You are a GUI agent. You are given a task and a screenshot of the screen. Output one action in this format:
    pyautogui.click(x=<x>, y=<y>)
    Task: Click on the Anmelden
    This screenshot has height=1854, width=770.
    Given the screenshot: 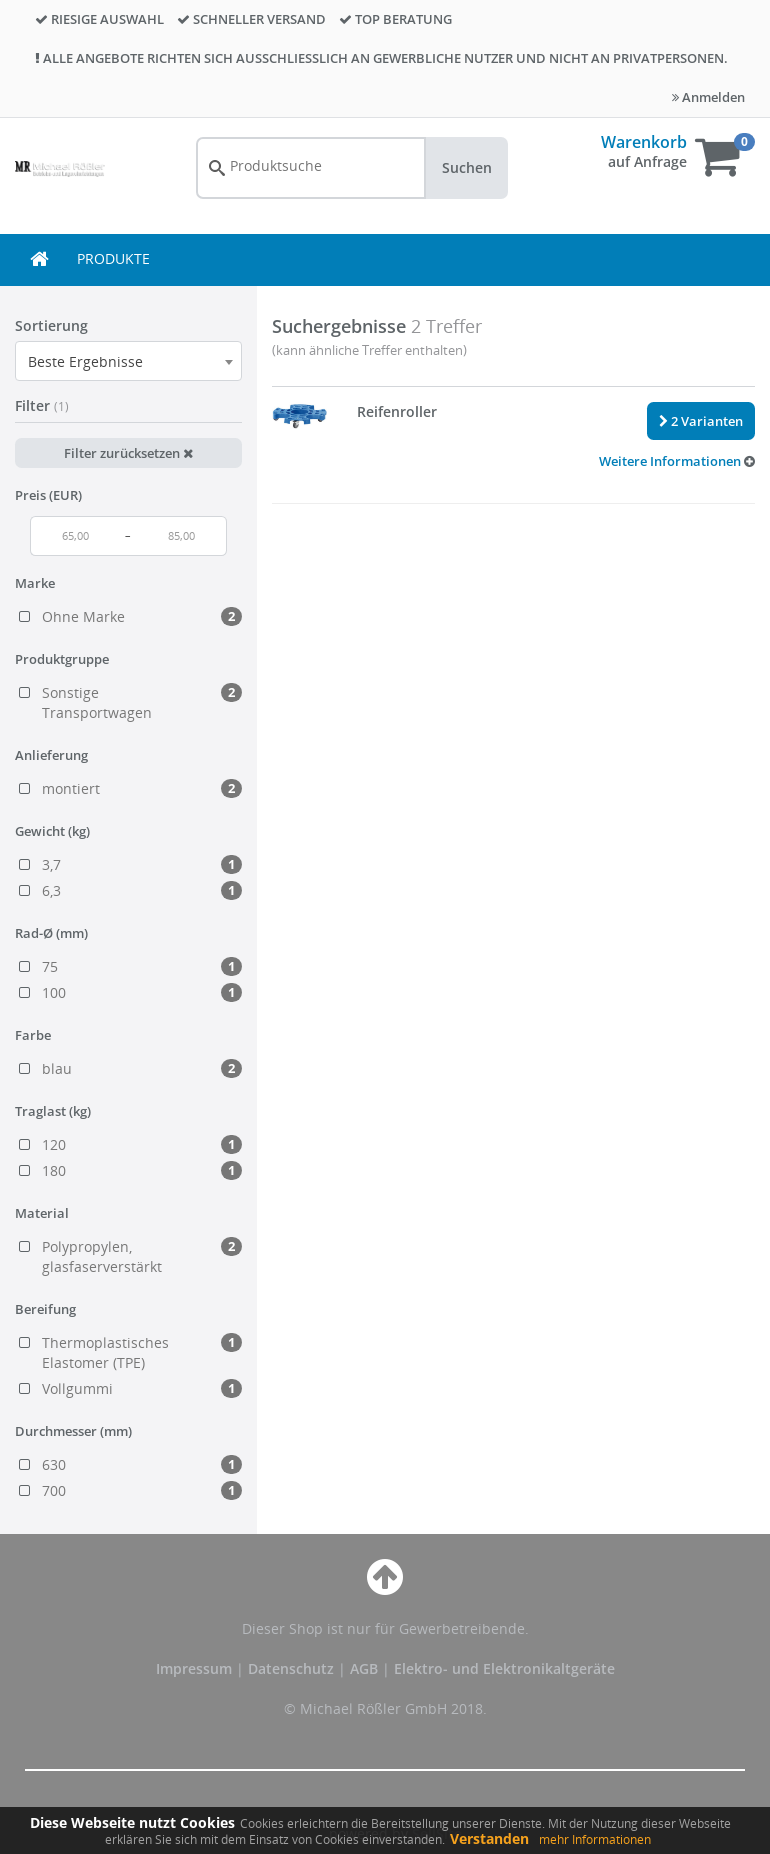 What is the action you would take?
    pyautogui.click(x=708, y=97)
    